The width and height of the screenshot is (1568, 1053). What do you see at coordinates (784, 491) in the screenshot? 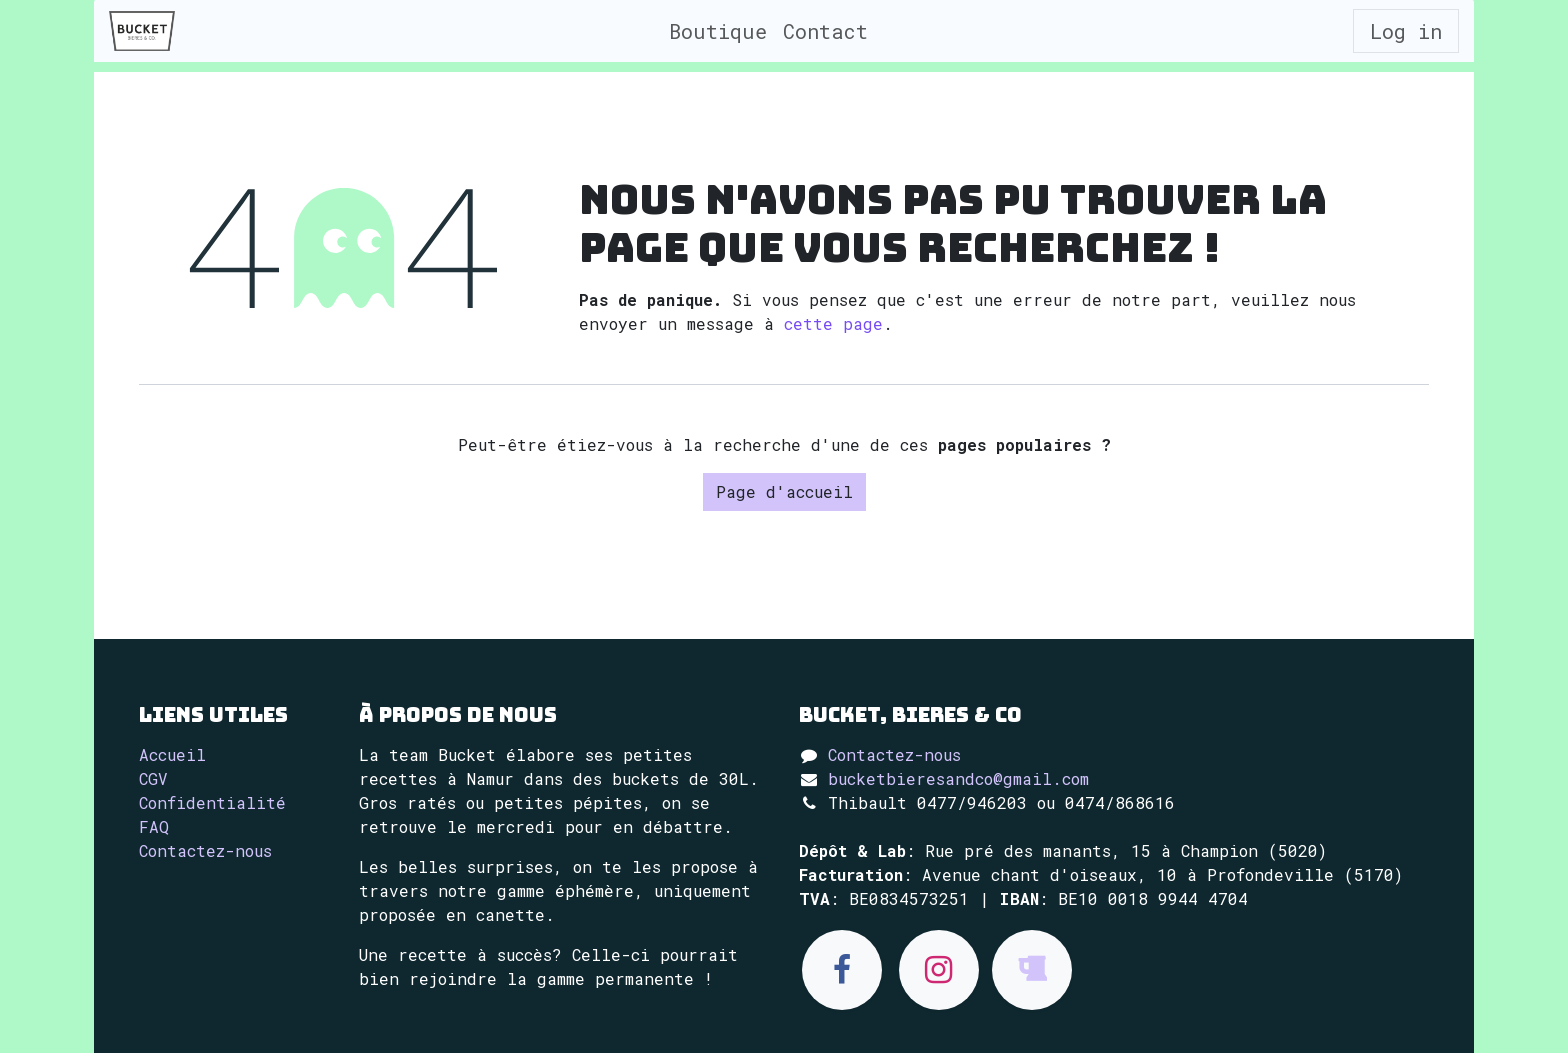
I see `Page d'accueil` at bounding box center [784, 491].